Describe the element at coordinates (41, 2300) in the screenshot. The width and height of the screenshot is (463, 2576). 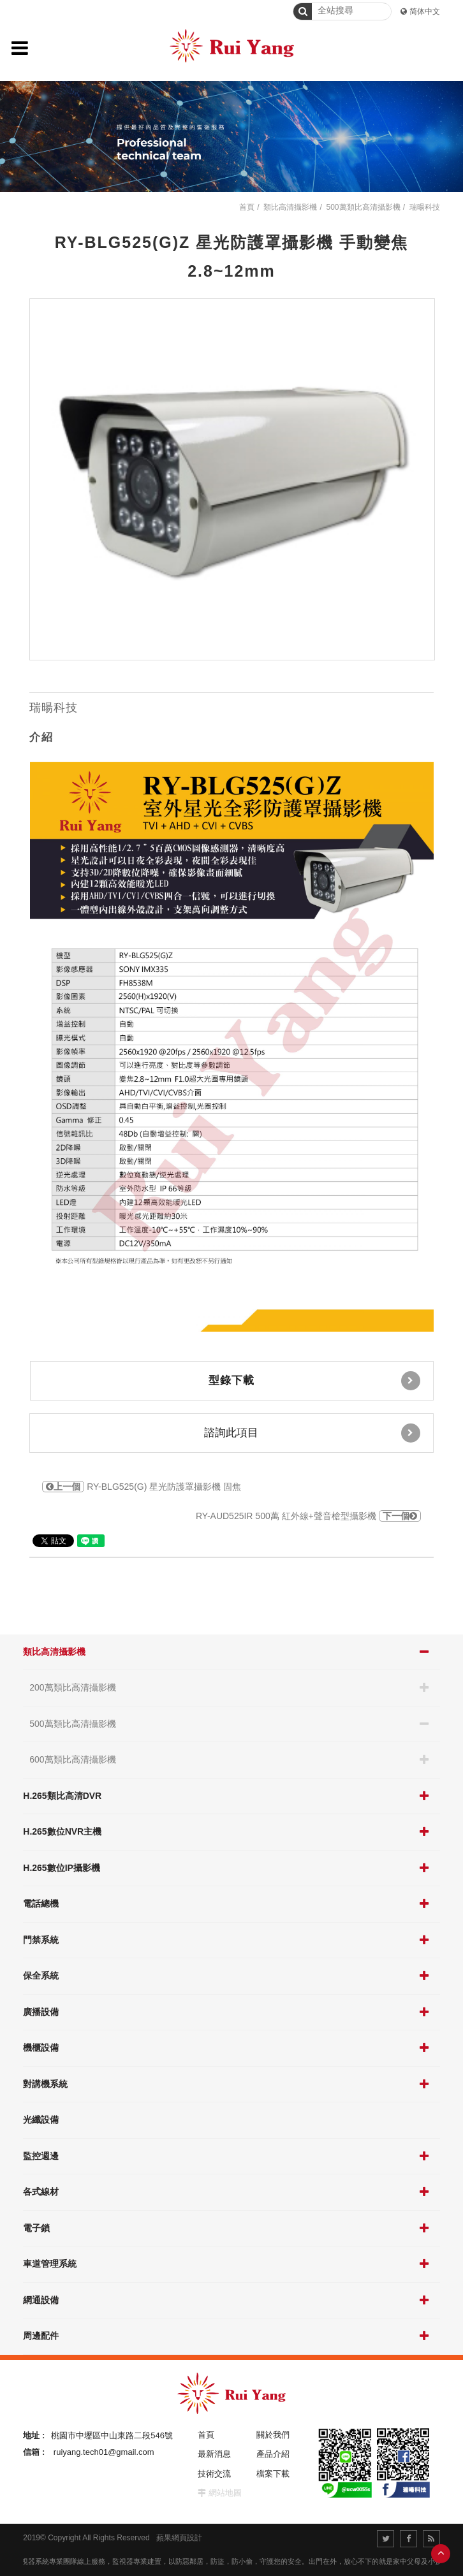
I see `網通設備` at that location.